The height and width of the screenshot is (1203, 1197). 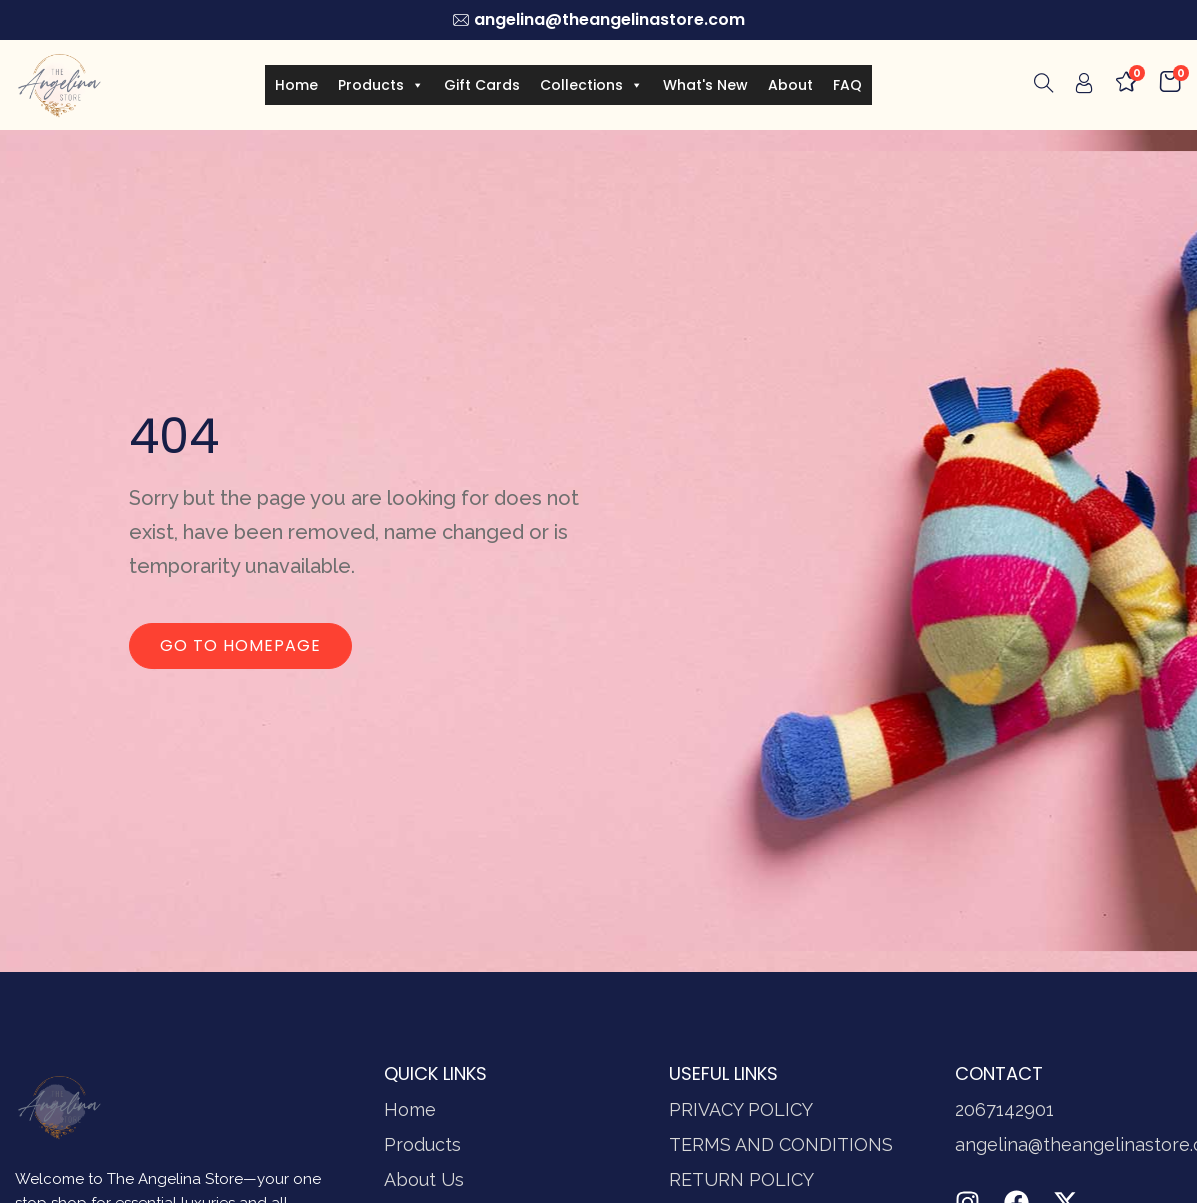 What do you see at coordinates (240, 645) in the screenshot?
I see `Go to homepage` at bounding box center [240, 645].